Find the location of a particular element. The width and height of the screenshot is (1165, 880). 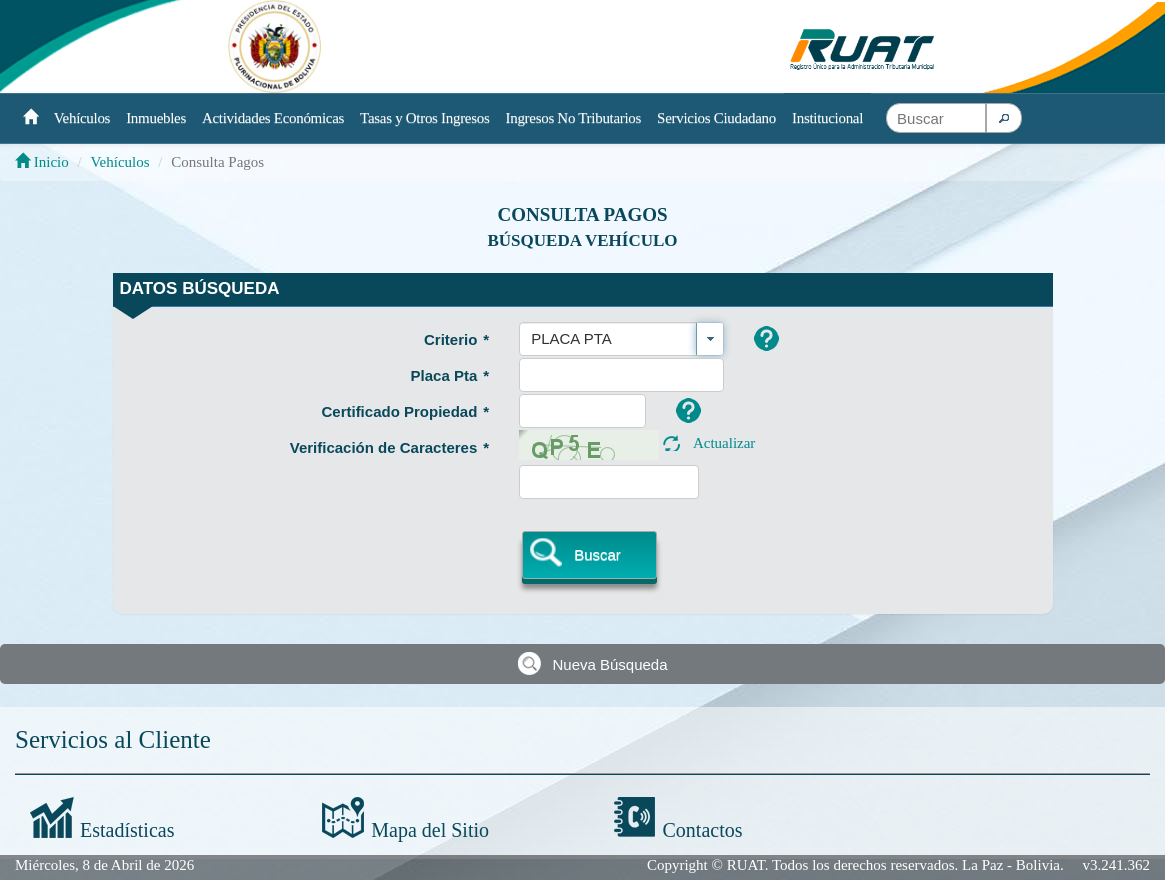

Vehículos is located at coordinates (82, 118).